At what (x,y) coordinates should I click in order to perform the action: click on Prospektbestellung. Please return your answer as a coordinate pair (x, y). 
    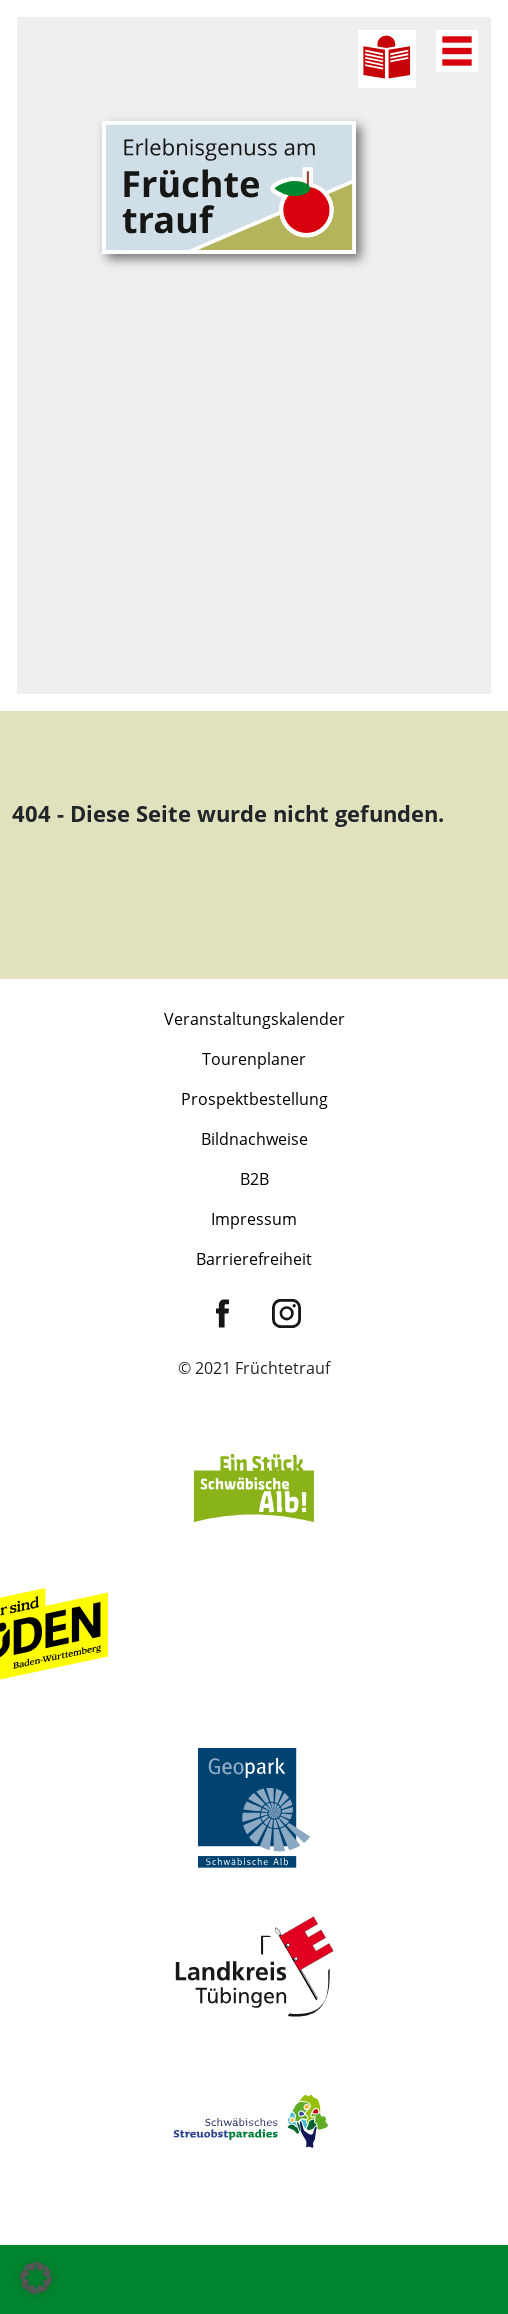
    Looking at the image, I should click on (254, 1099).